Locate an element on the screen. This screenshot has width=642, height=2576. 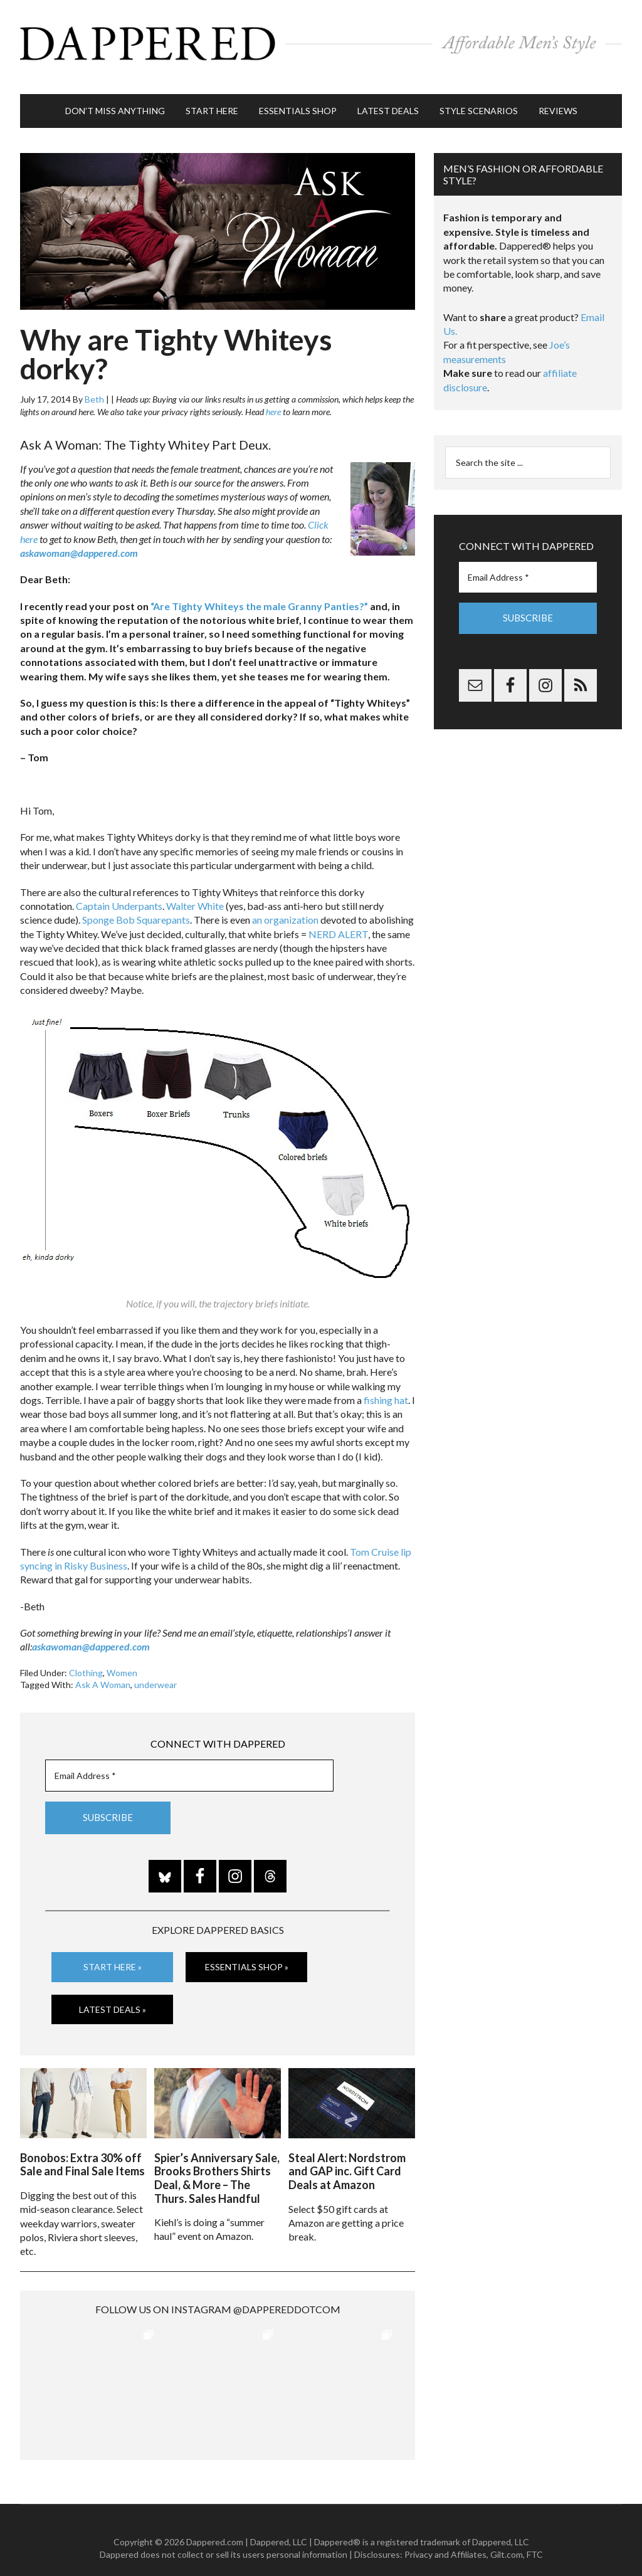
Sponge Bob Squarepants is located at coordinates (136, 907).